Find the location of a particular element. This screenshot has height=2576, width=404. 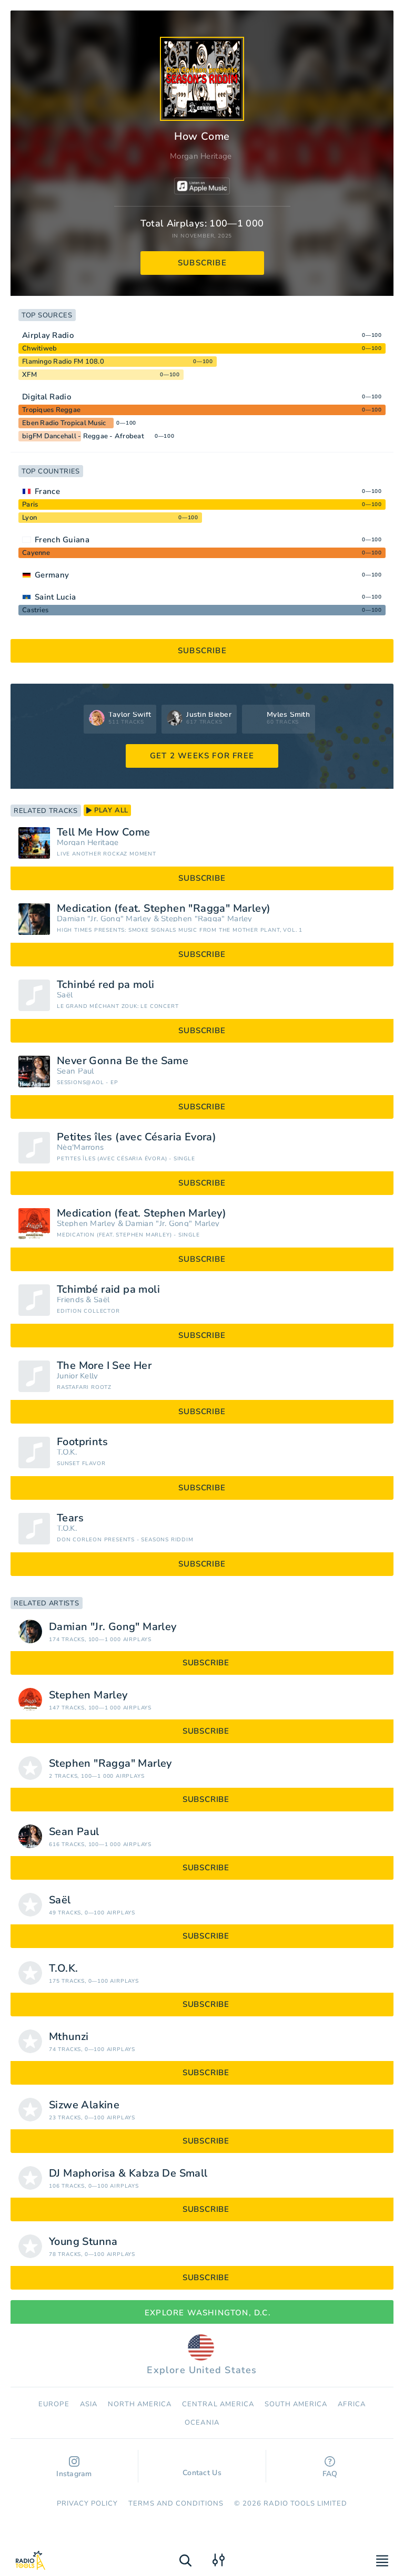

Footprints is located at coordinates (82, 1442).